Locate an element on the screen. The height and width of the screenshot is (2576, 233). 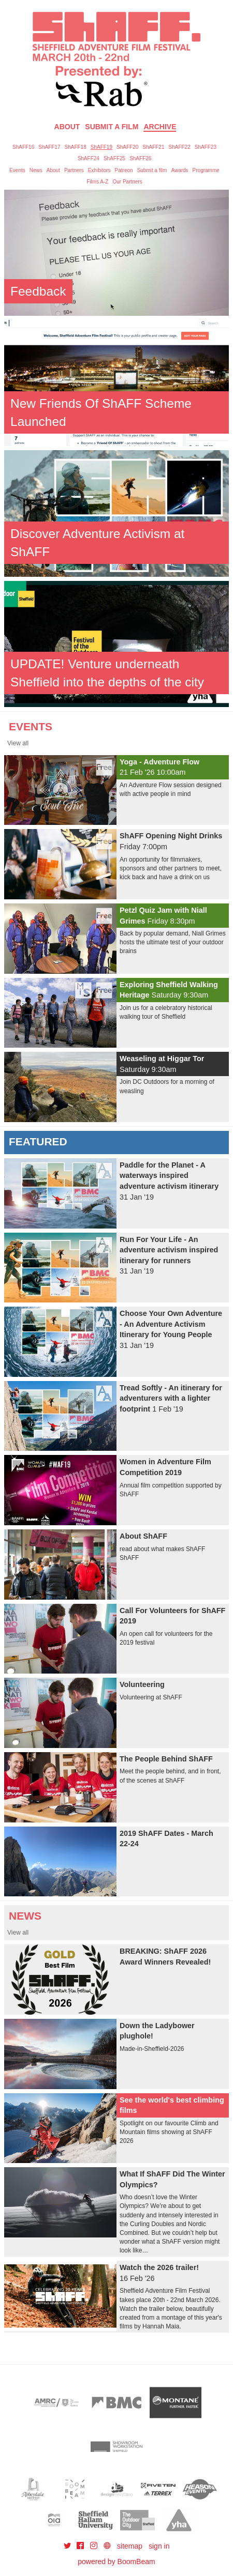
ShAFF20 is located at coordinates (127, 147).